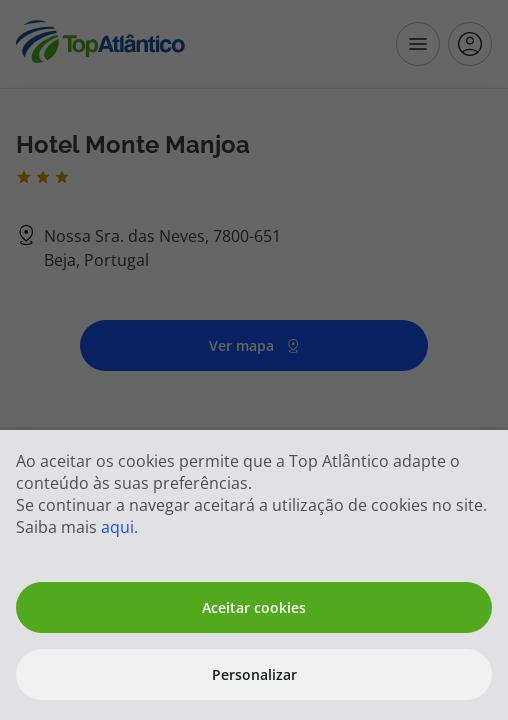  What do you see at coordinates (254, 607) in the screenshot?
I see `Aceitar cookies` at bounding box center [254, 607].